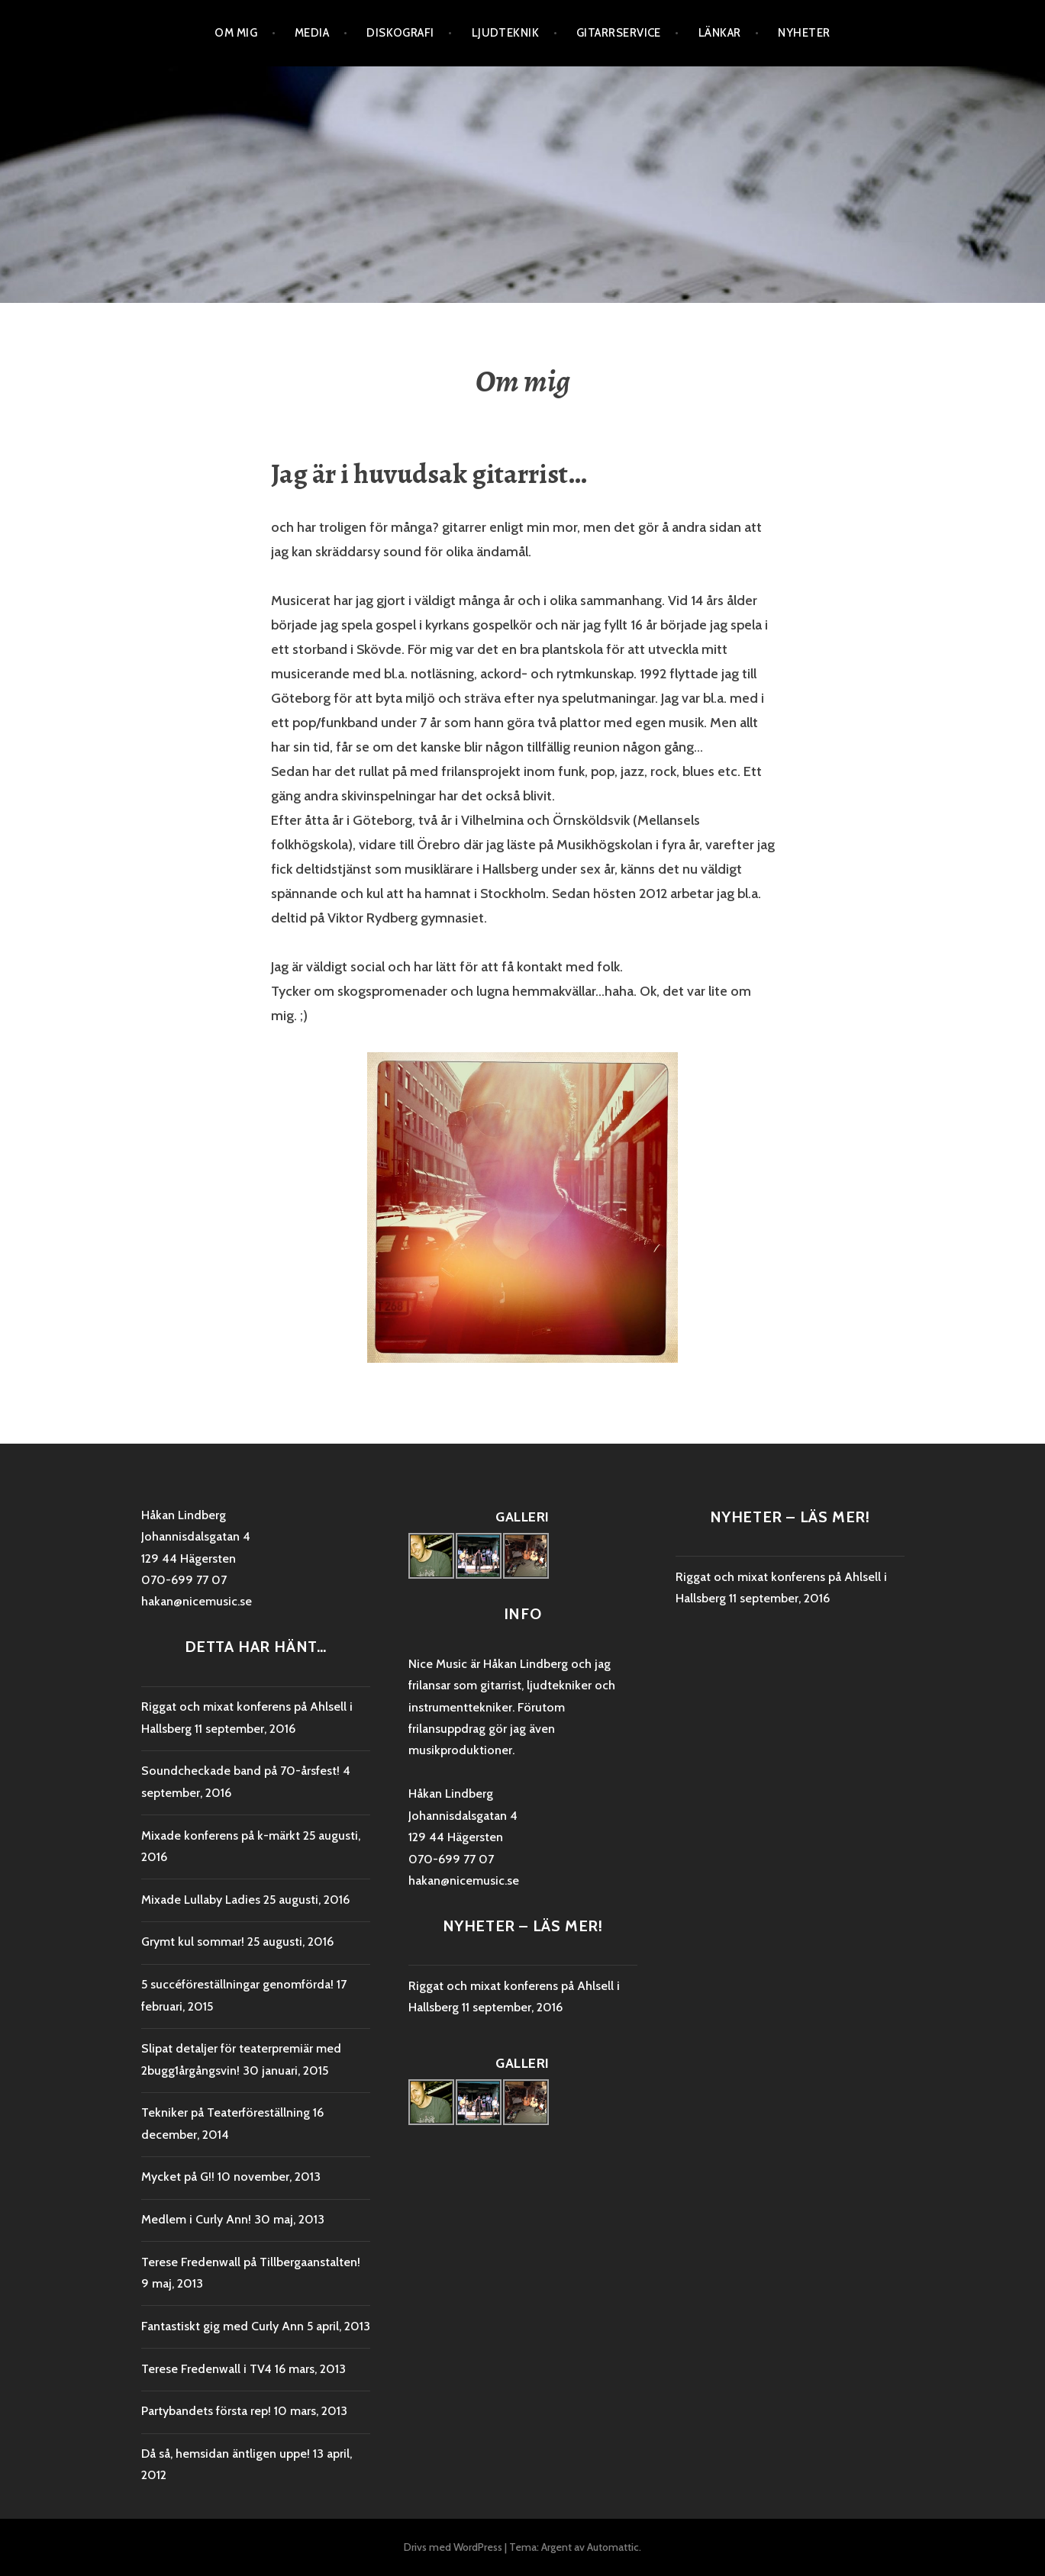 This screenshot has height=2576, width=1045. I want to click on Mixade konferens på k-märkt, so click(220, 1835).